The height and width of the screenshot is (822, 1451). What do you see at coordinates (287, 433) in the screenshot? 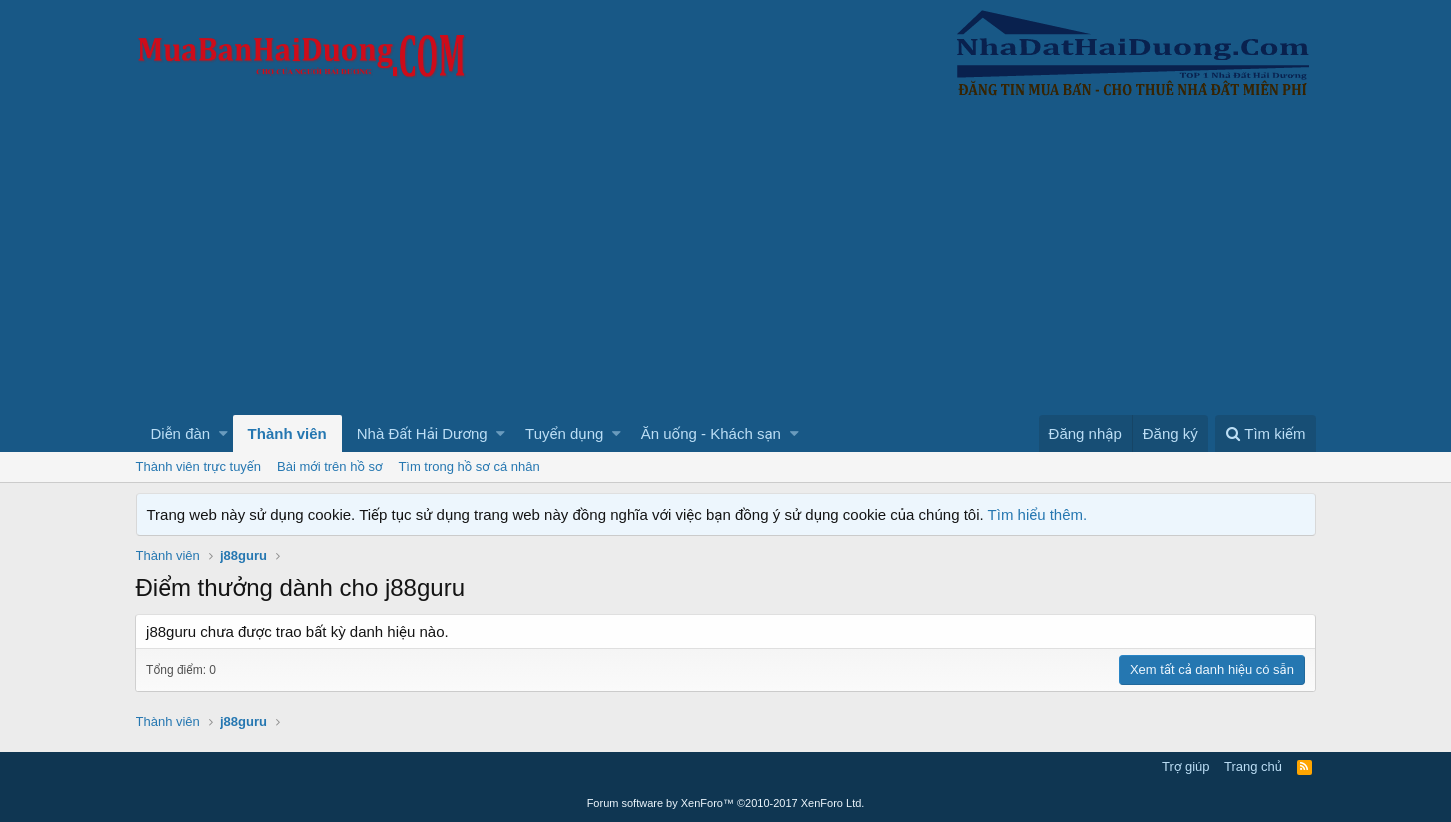
I see `Thành viên` at bounding box center [287, 433].